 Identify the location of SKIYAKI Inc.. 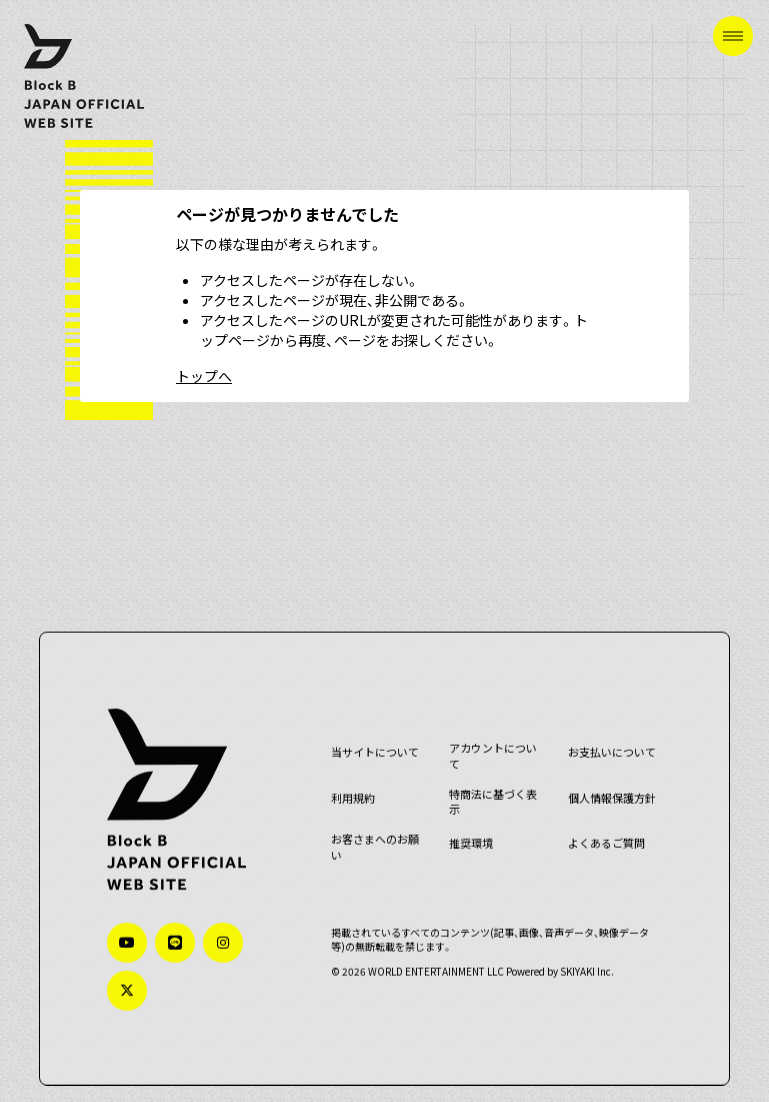
(588, 959).